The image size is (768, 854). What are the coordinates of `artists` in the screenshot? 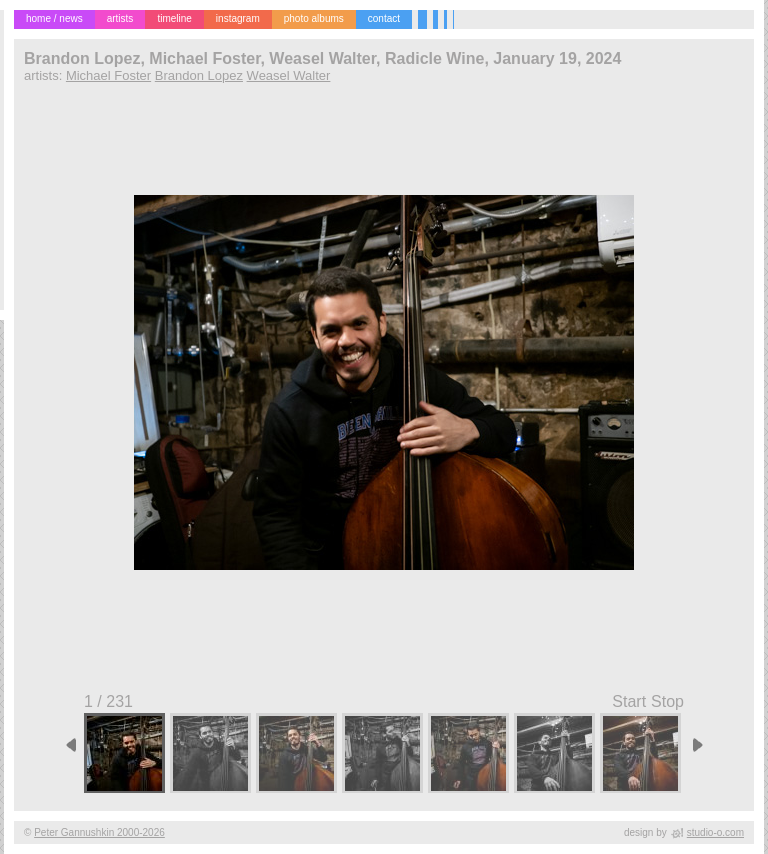 It's located at (120, 18).